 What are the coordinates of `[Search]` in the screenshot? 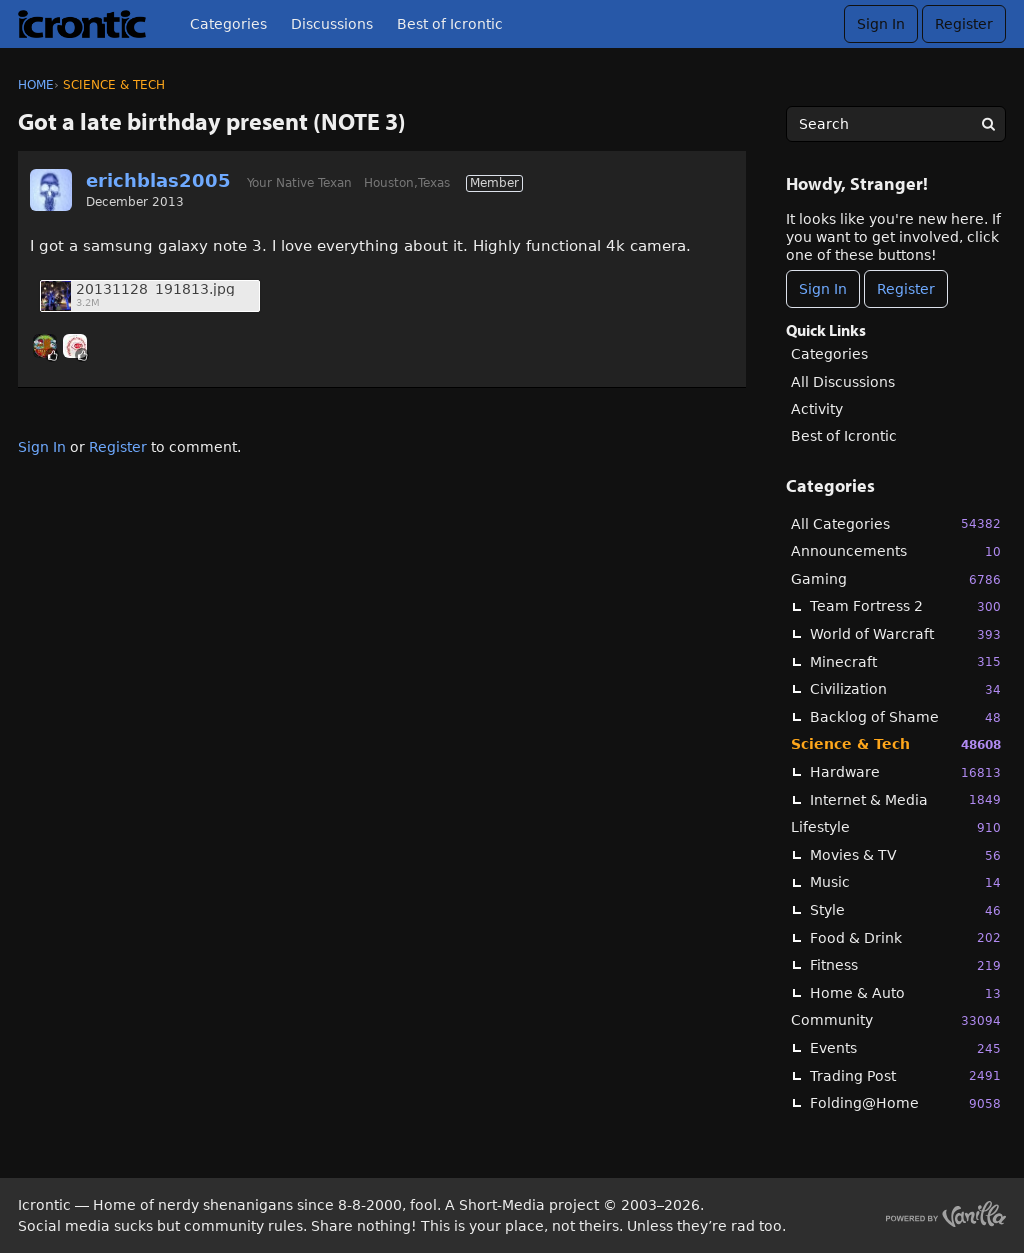 It's located at (988, 124).